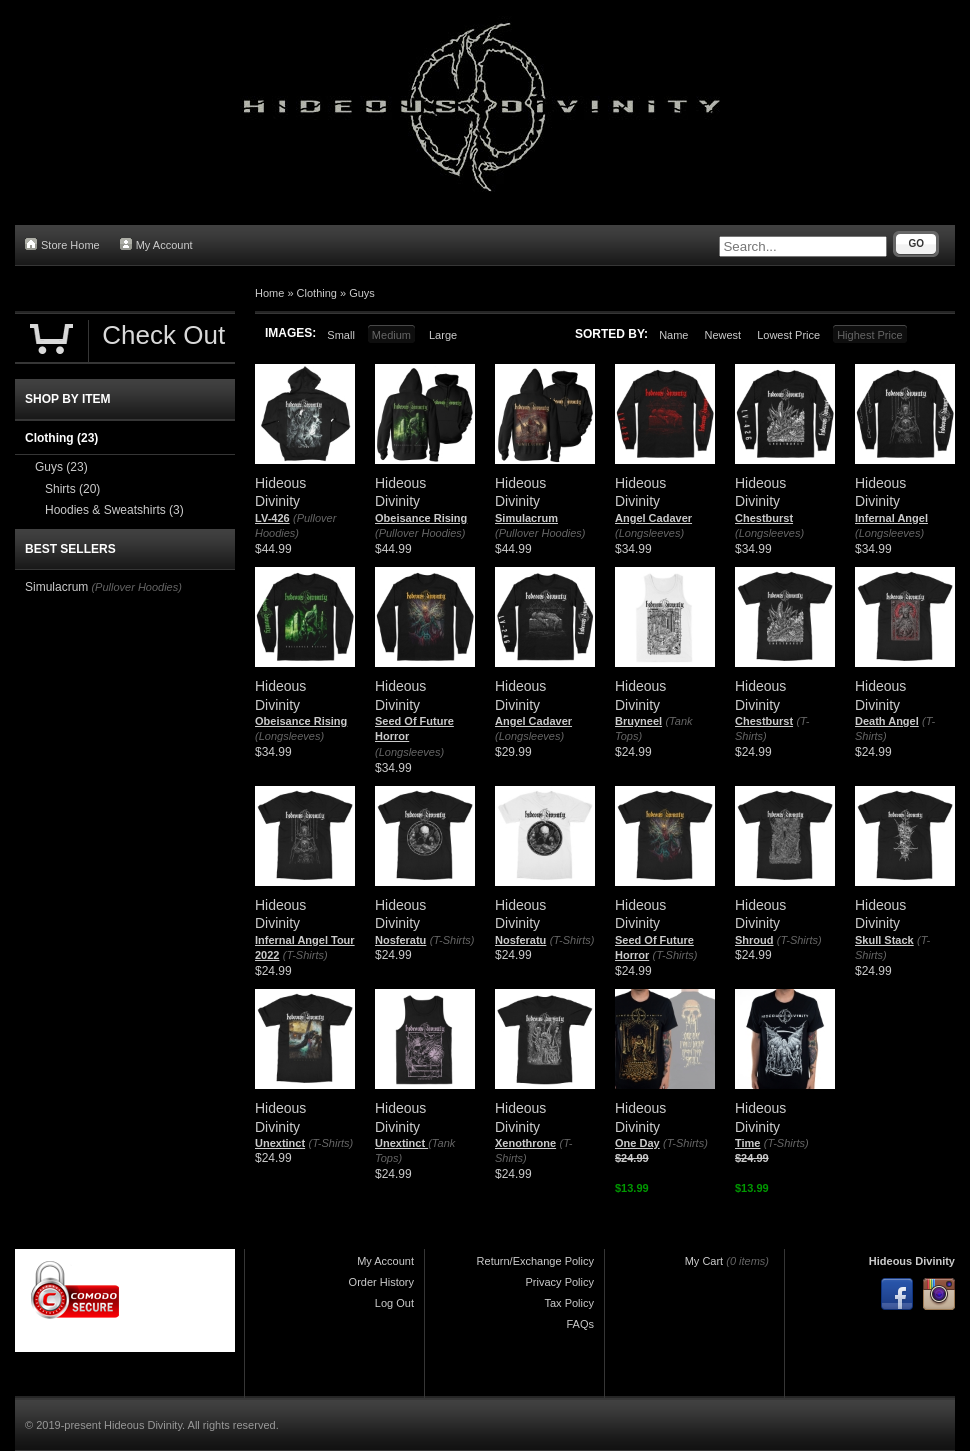 The image size is (970, 1451). Describe the element at coordinates (317, 293) in the screenshot. I see `Clothing` at that location.